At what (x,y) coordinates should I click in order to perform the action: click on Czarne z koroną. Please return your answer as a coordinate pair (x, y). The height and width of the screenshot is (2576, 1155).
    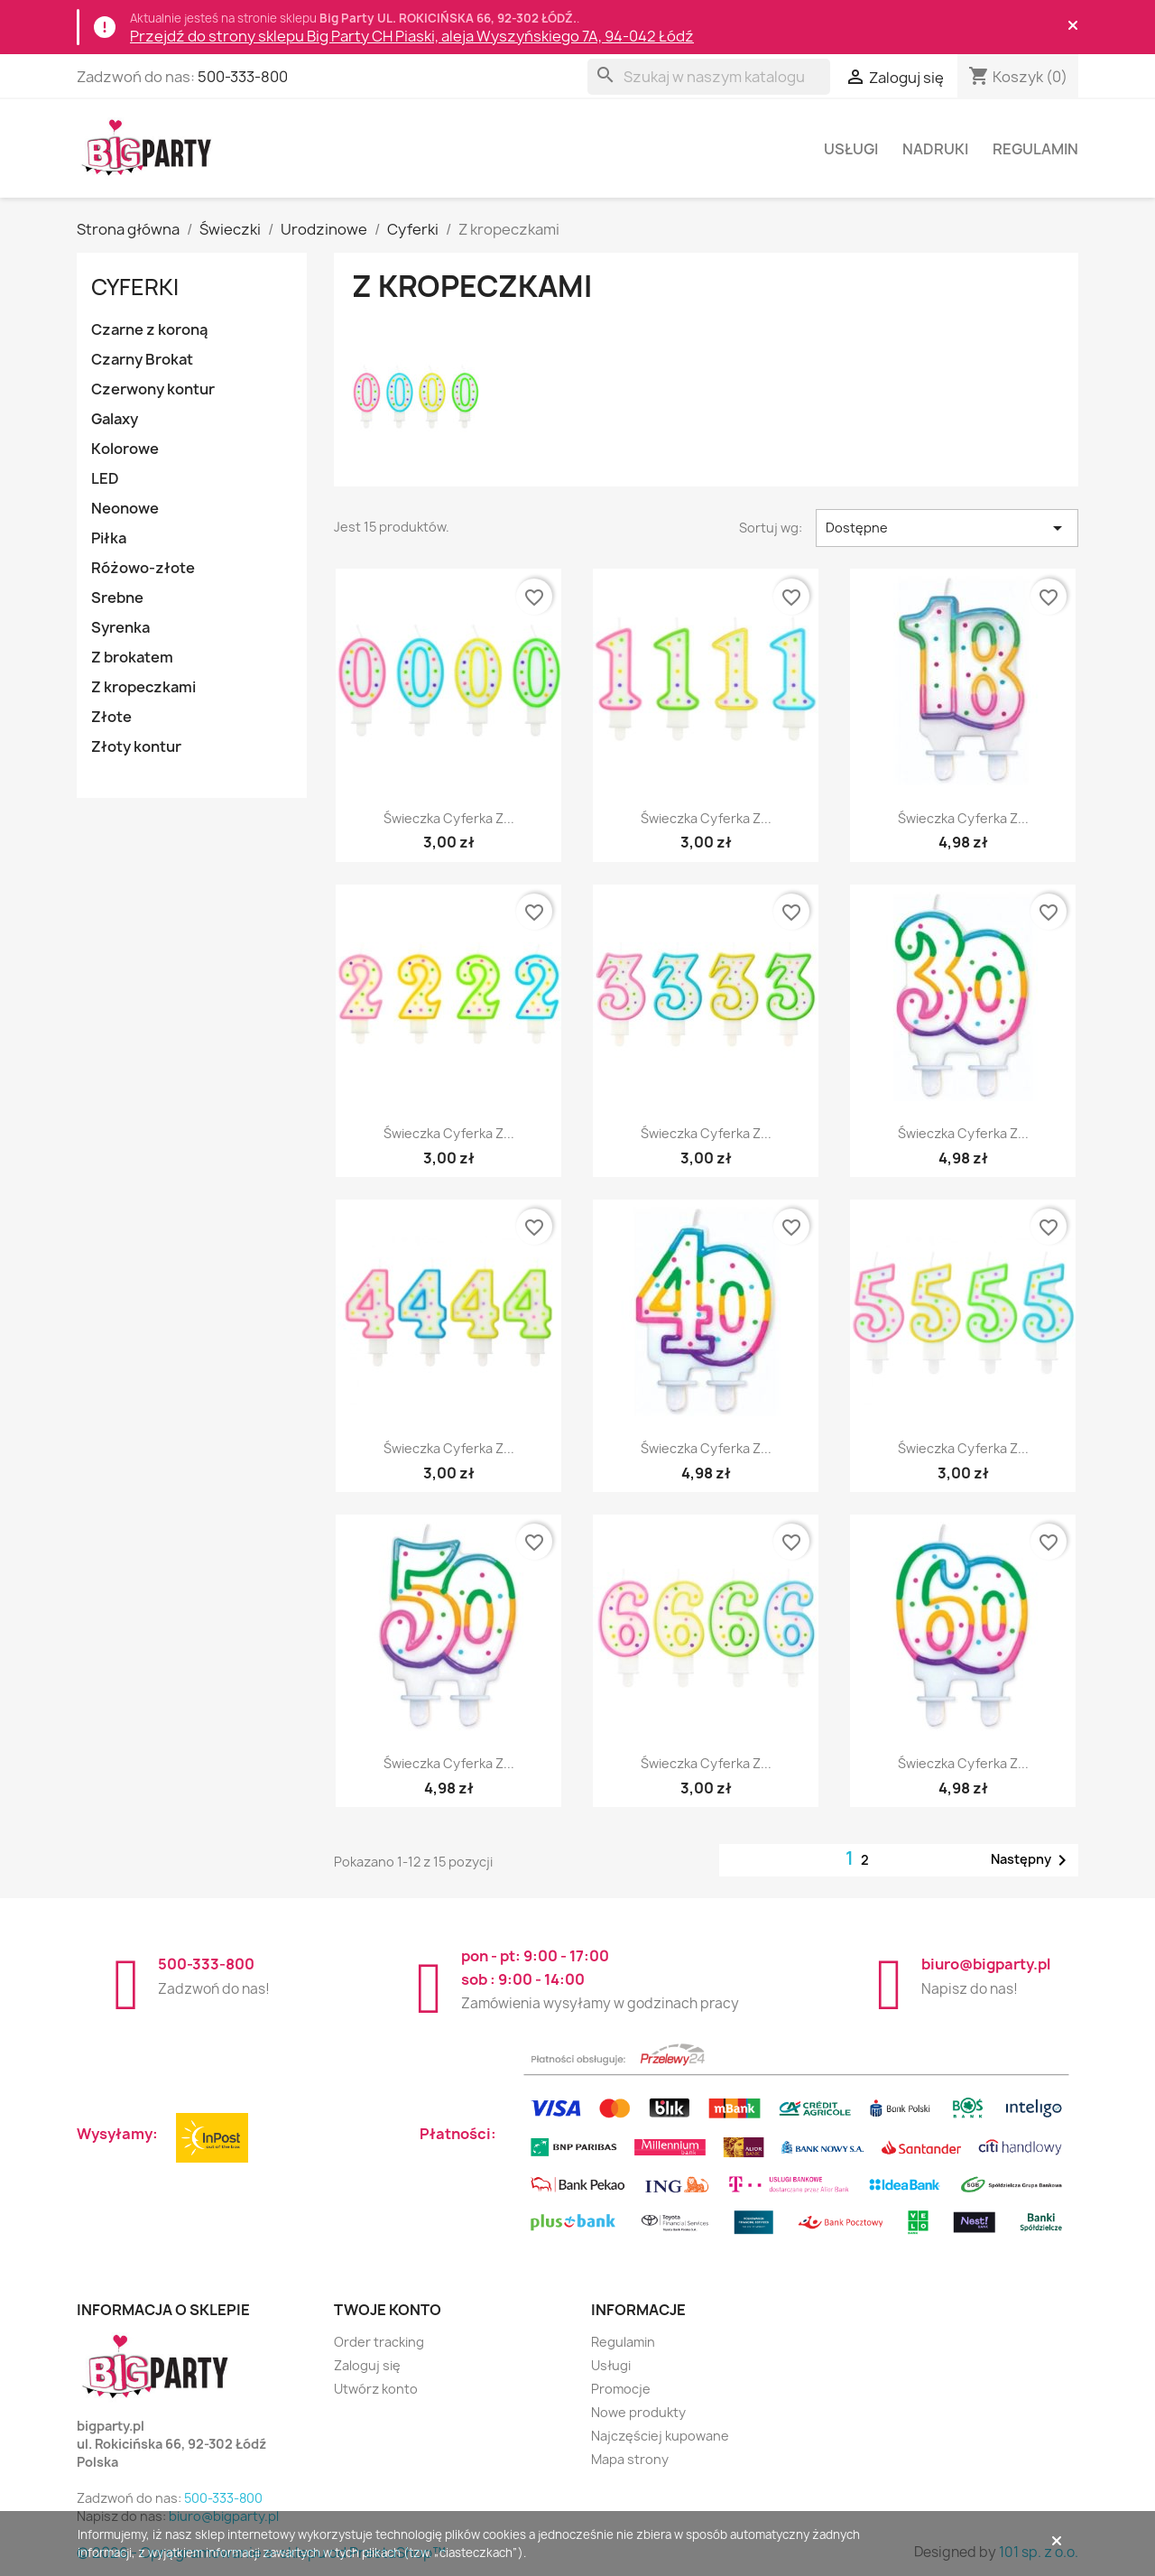
    Looking at the image, I should click on (149, 329).